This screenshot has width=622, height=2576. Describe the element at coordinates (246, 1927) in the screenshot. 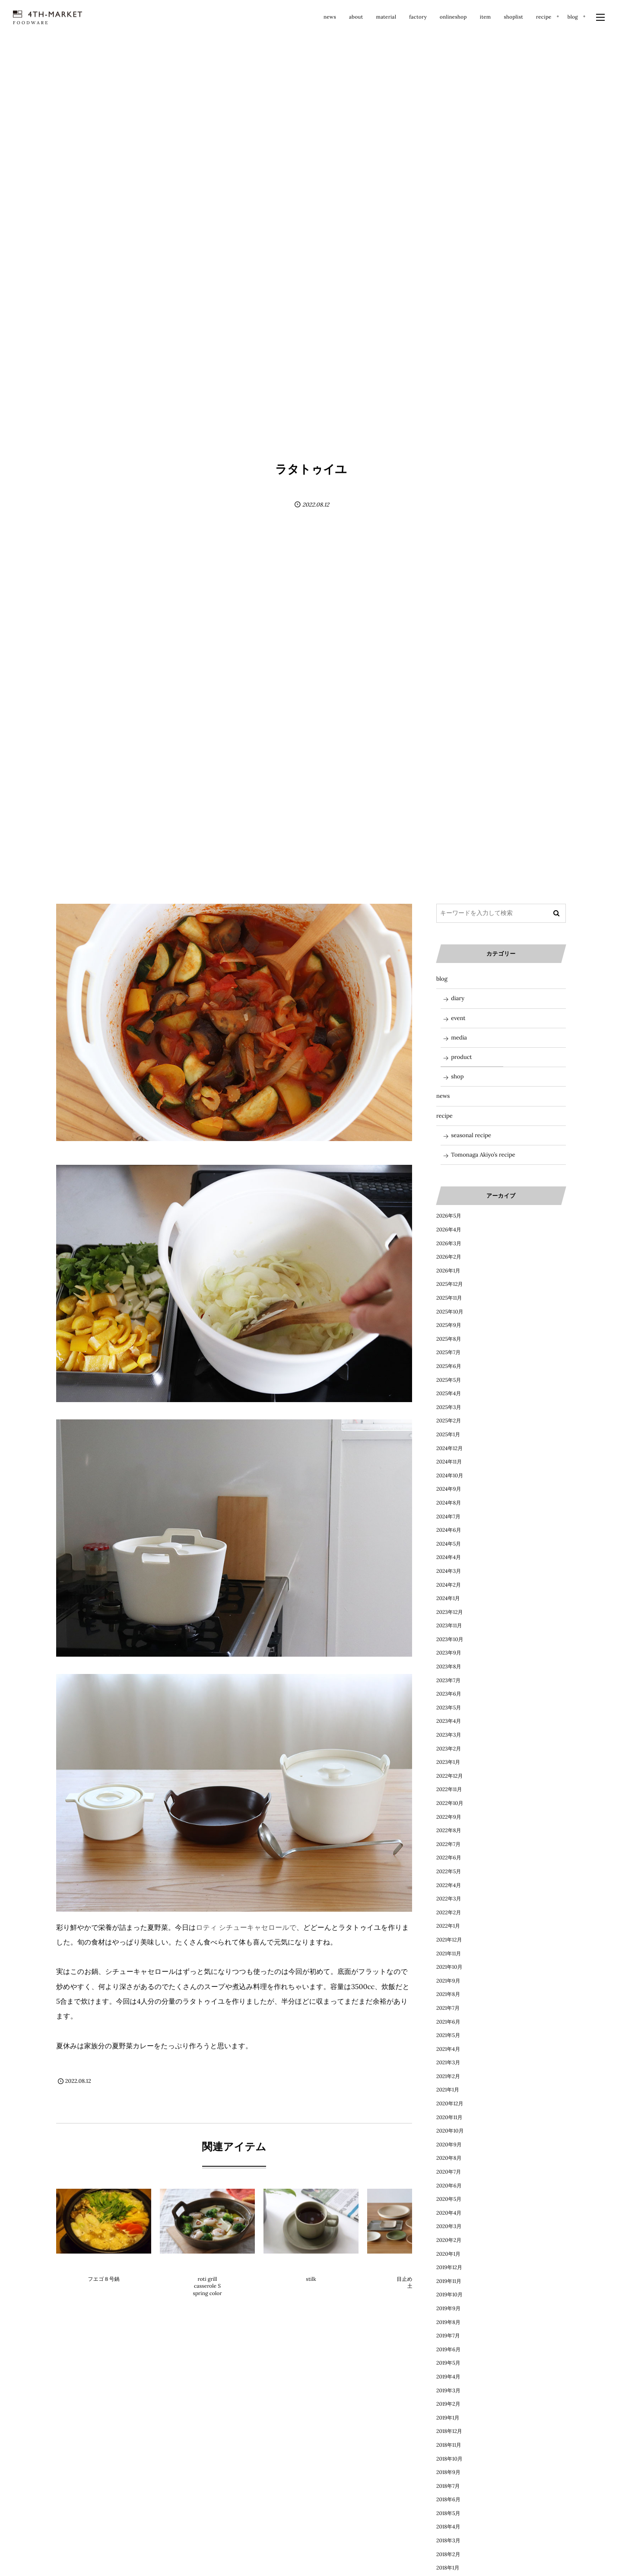

I see `ロティ シチューキャセロールで` at that location.